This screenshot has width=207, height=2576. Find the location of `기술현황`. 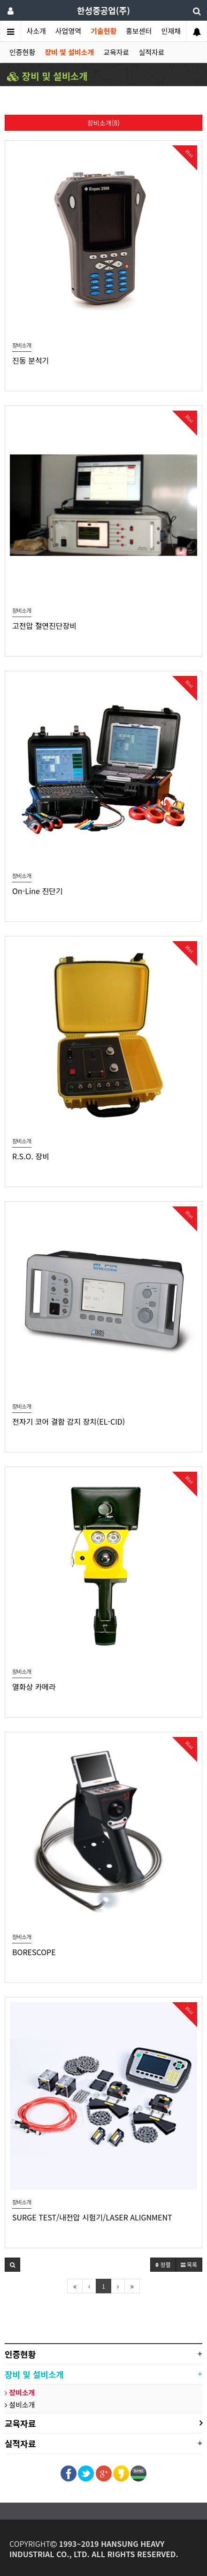

기술현황 is located at coordinates (103, 31).